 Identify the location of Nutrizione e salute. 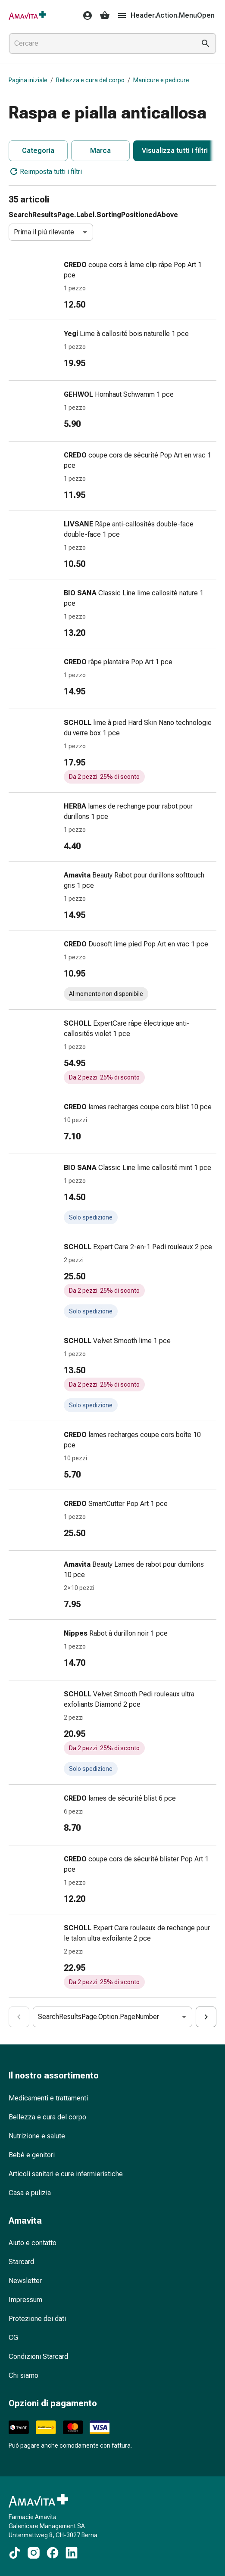
(37, 2136).